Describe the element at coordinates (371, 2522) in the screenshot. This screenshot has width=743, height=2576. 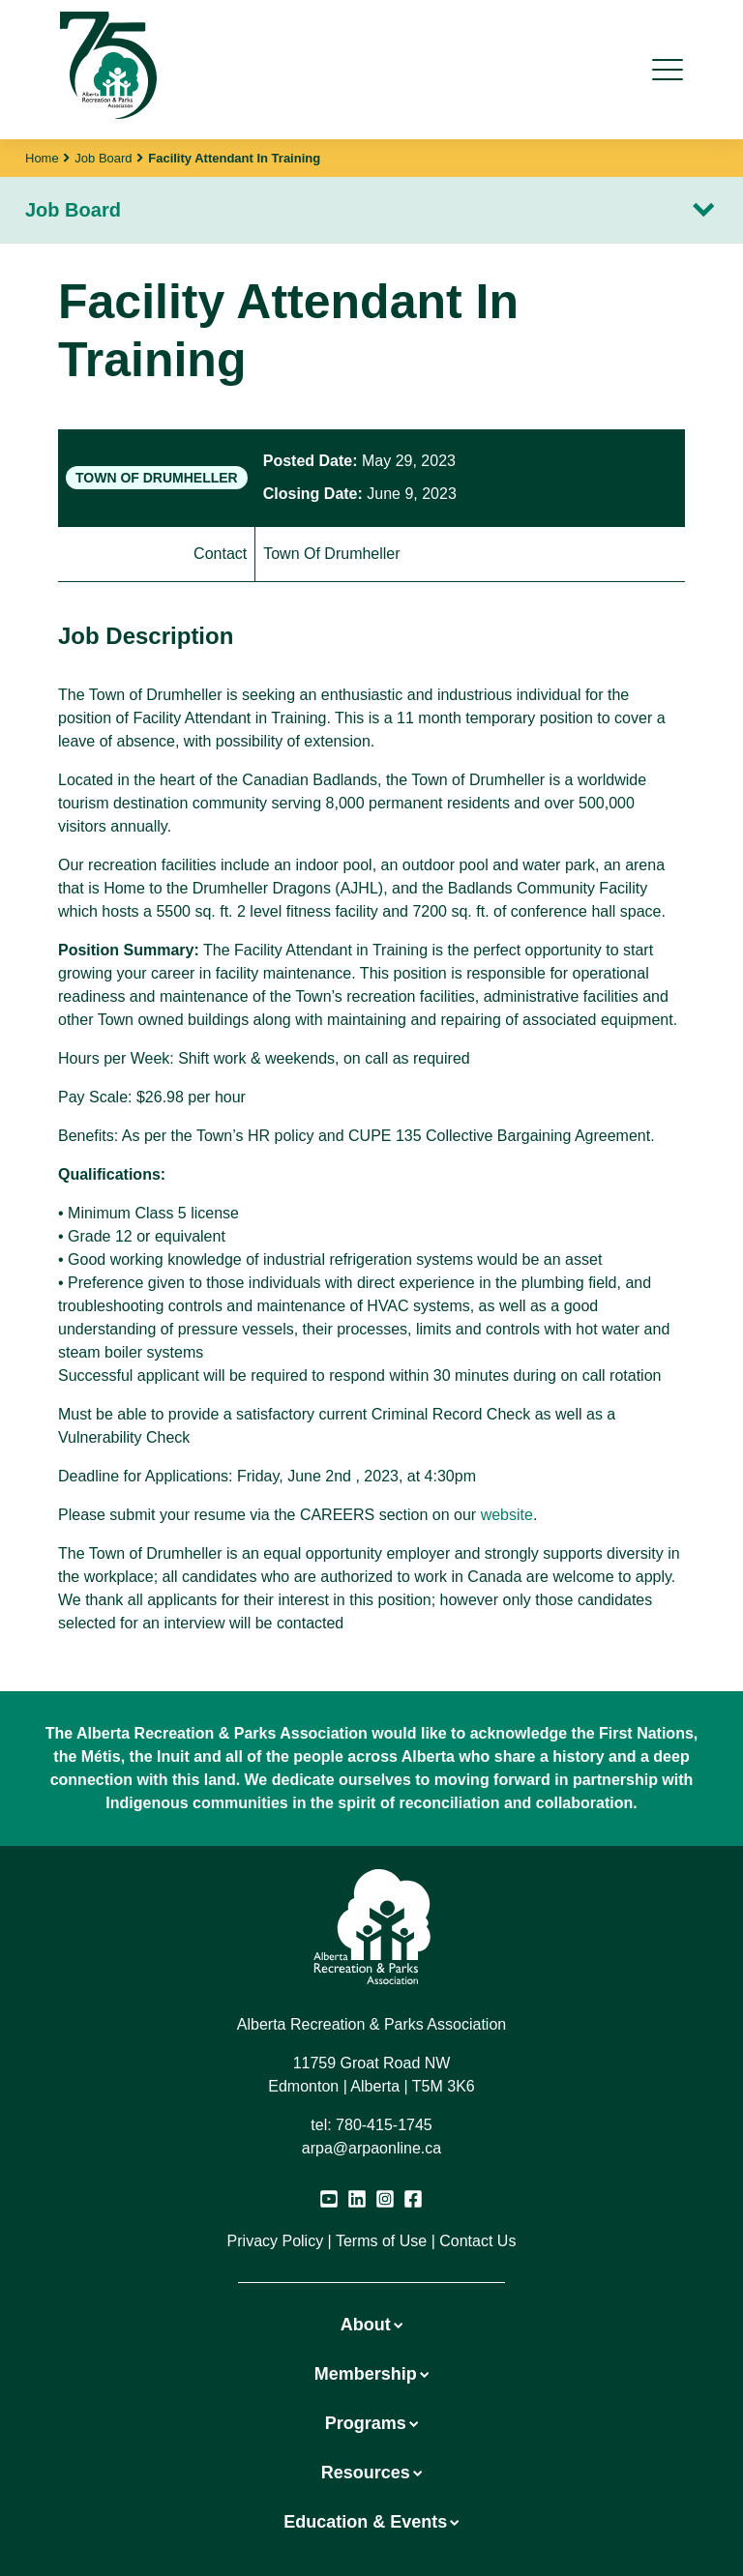
I see `Education & Events [button]` at that location.